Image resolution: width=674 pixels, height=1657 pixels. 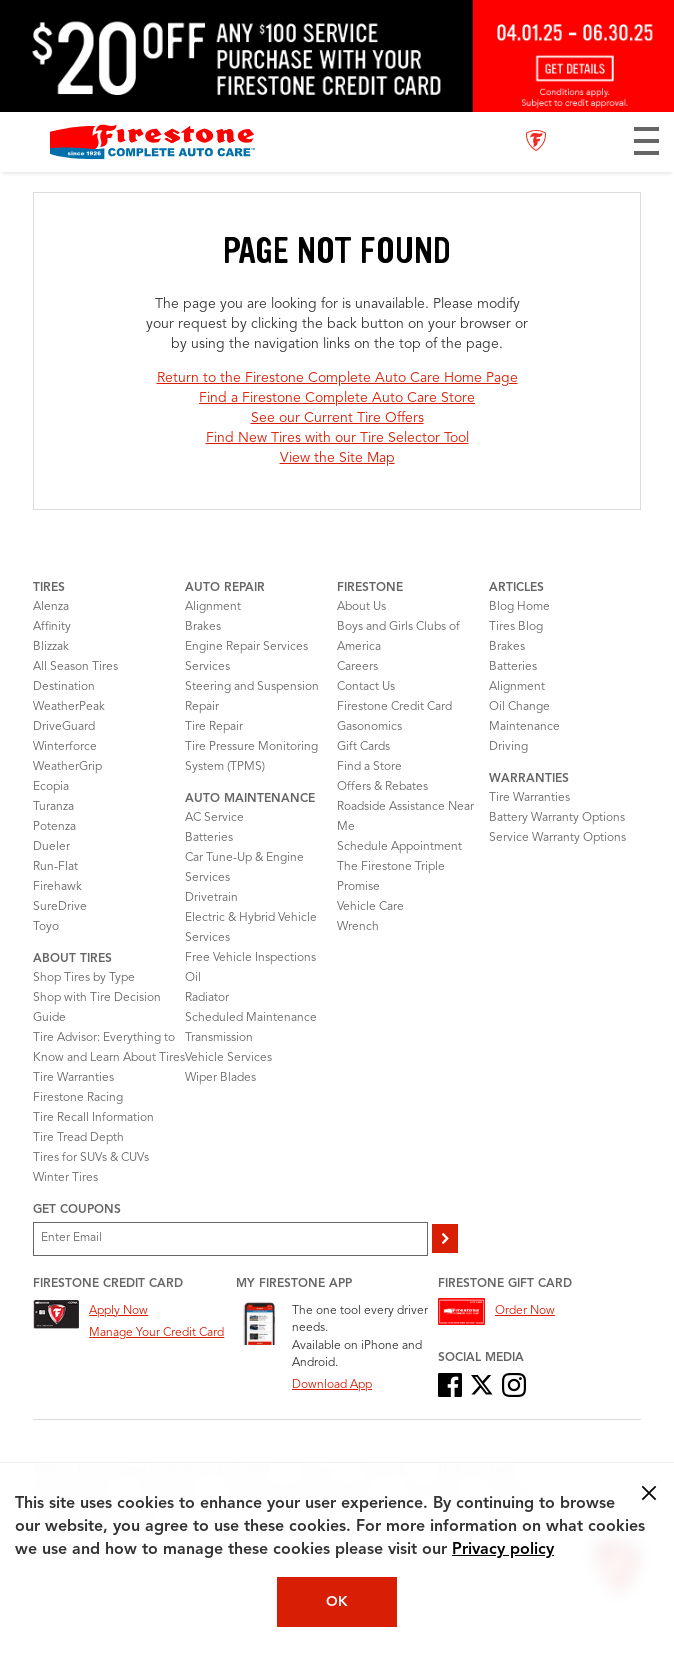 What do you see at coordinates (84, 978) in the screenshot?
I see `Shop Tires by Type` at bounding box center [84, 978].